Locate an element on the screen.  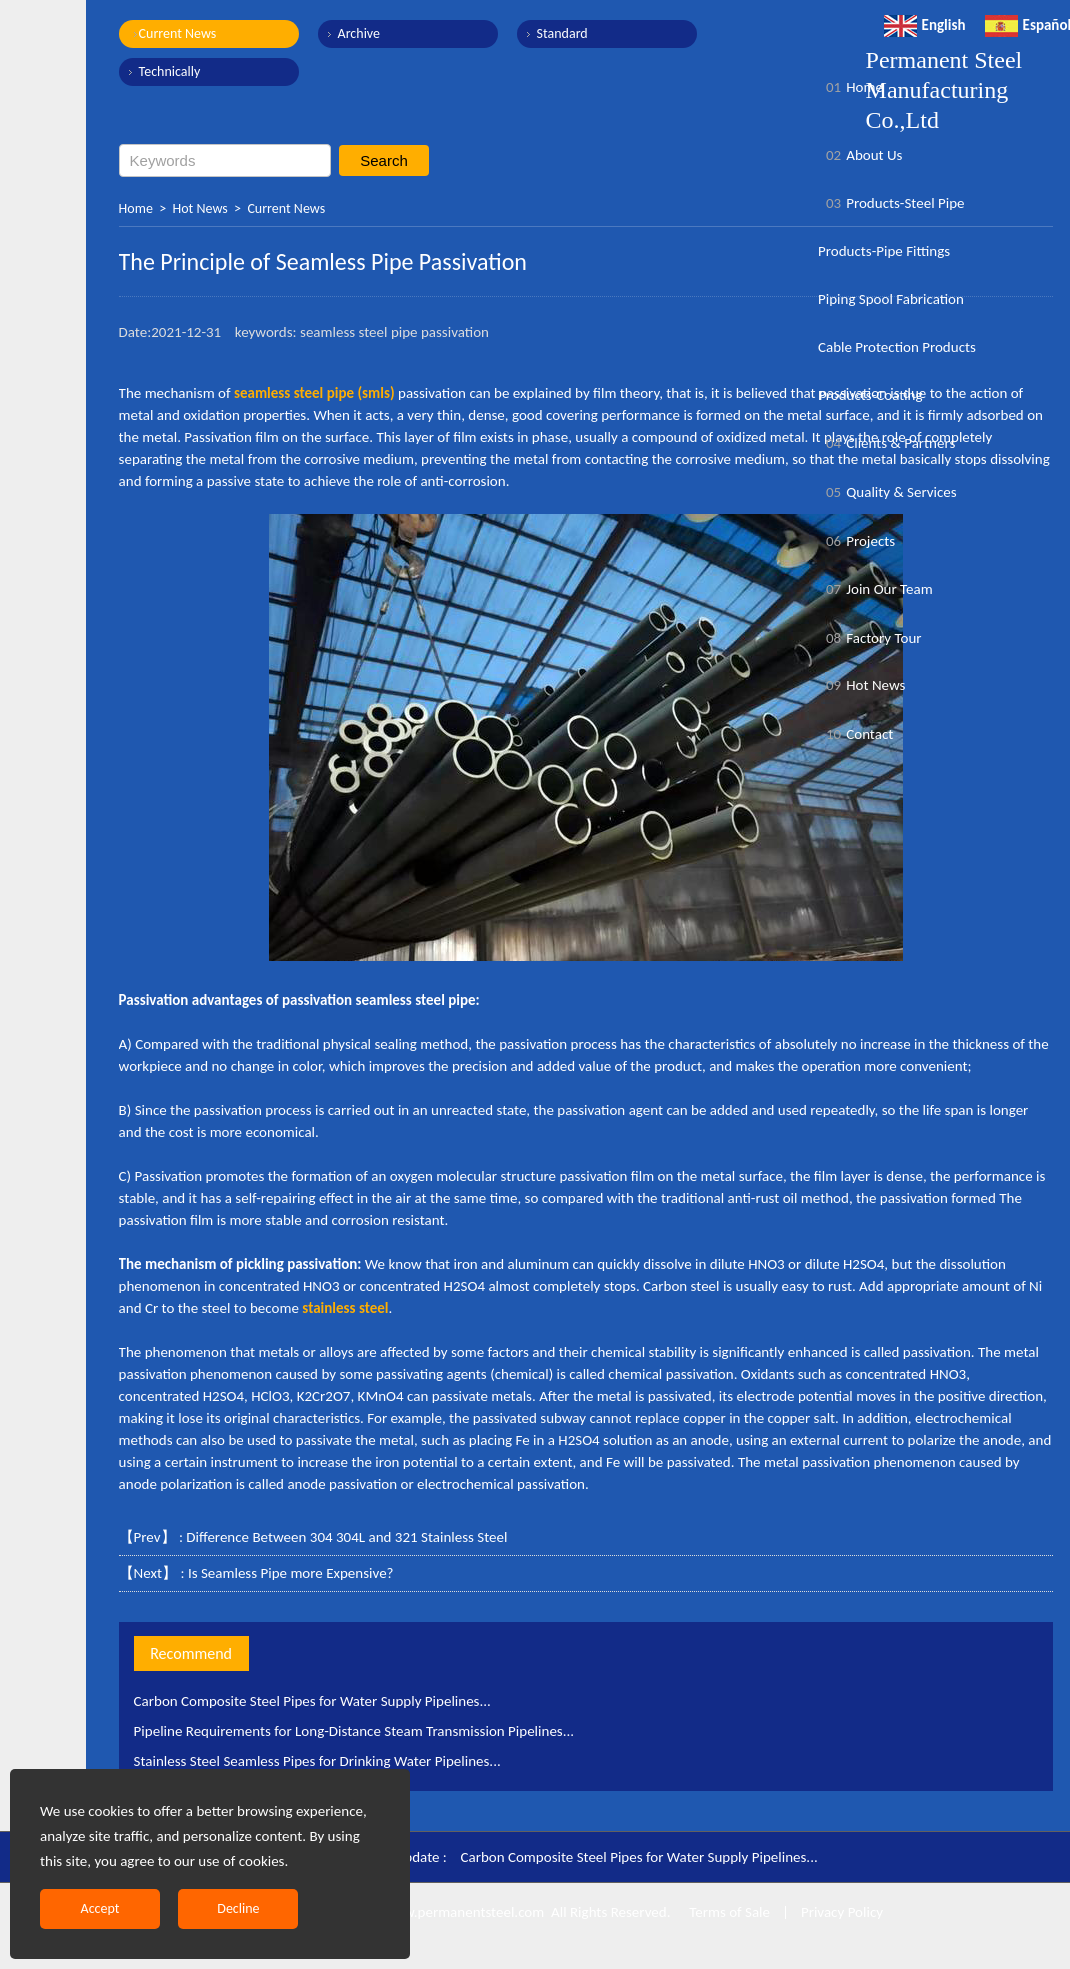
Quality & Services is located at coordinates (887, 492).